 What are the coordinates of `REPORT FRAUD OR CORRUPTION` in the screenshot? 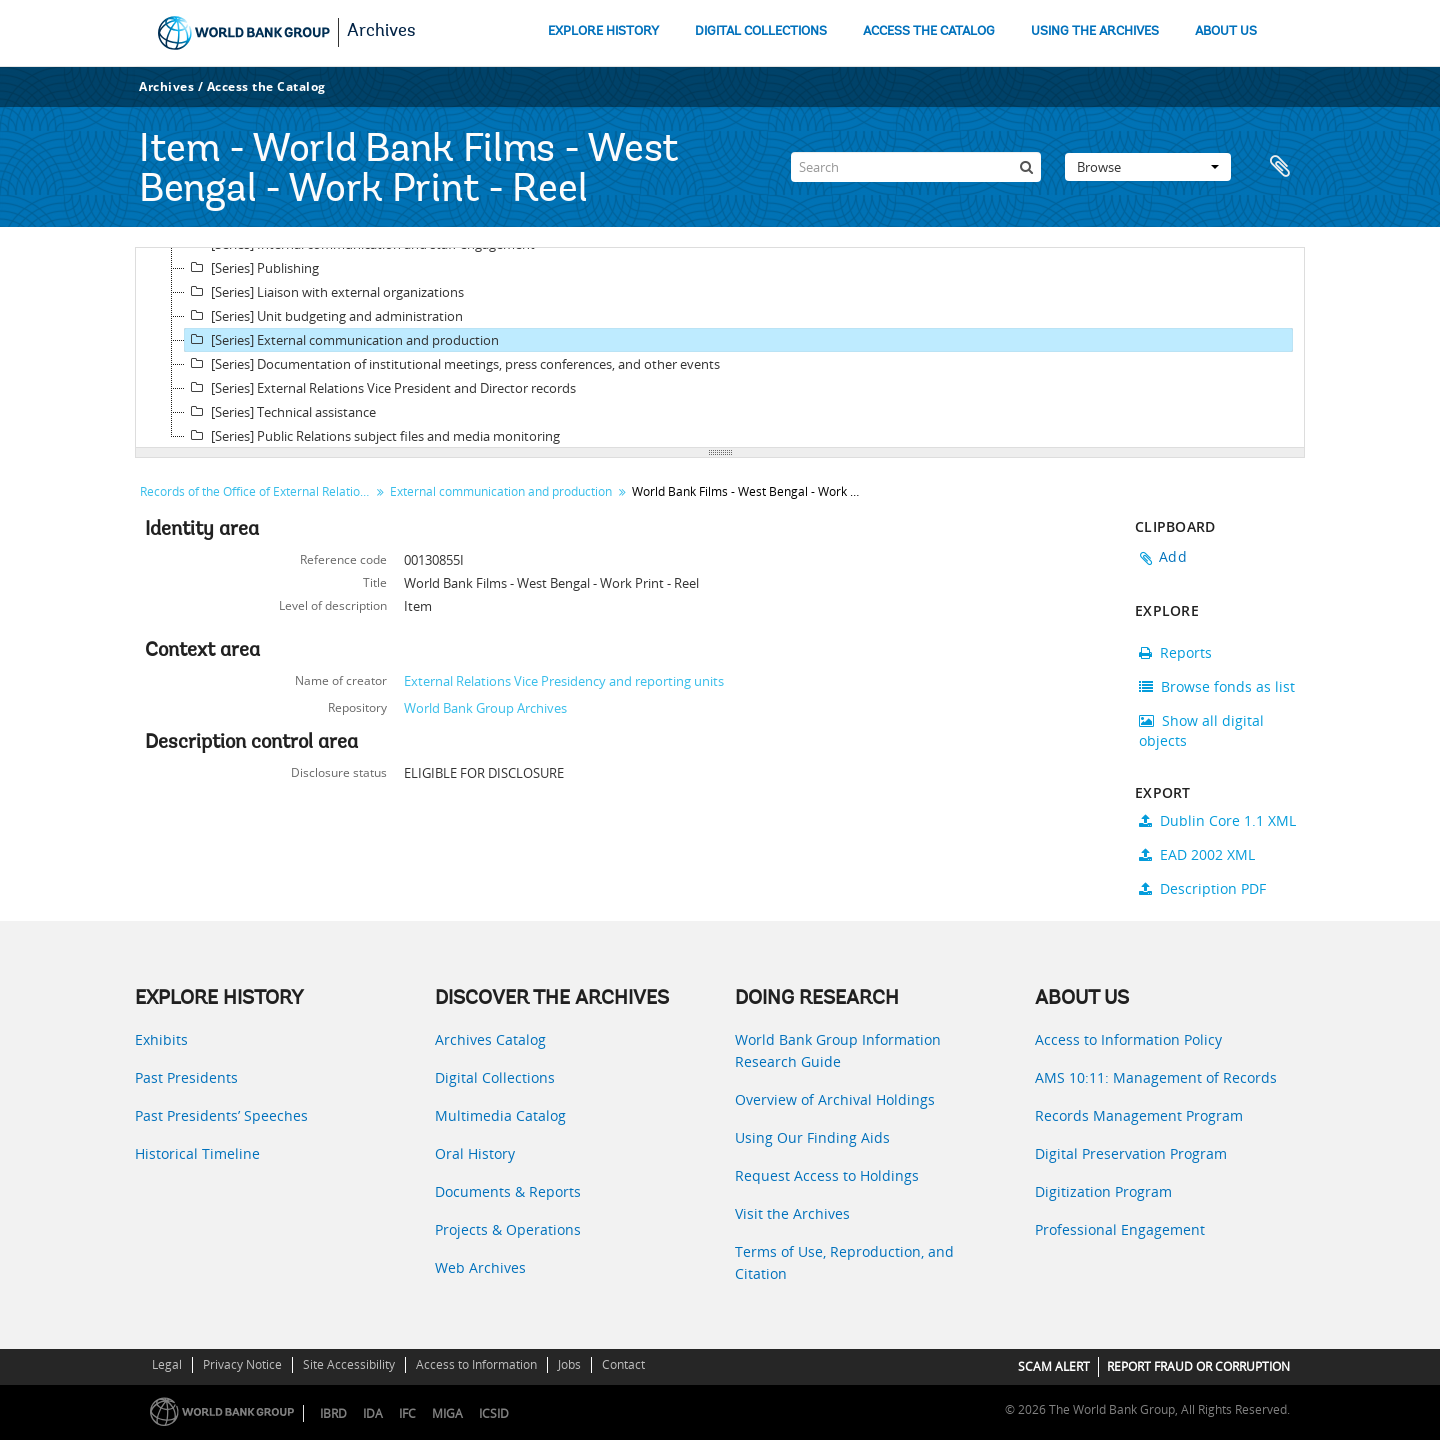 It's located at (1198, 1366).